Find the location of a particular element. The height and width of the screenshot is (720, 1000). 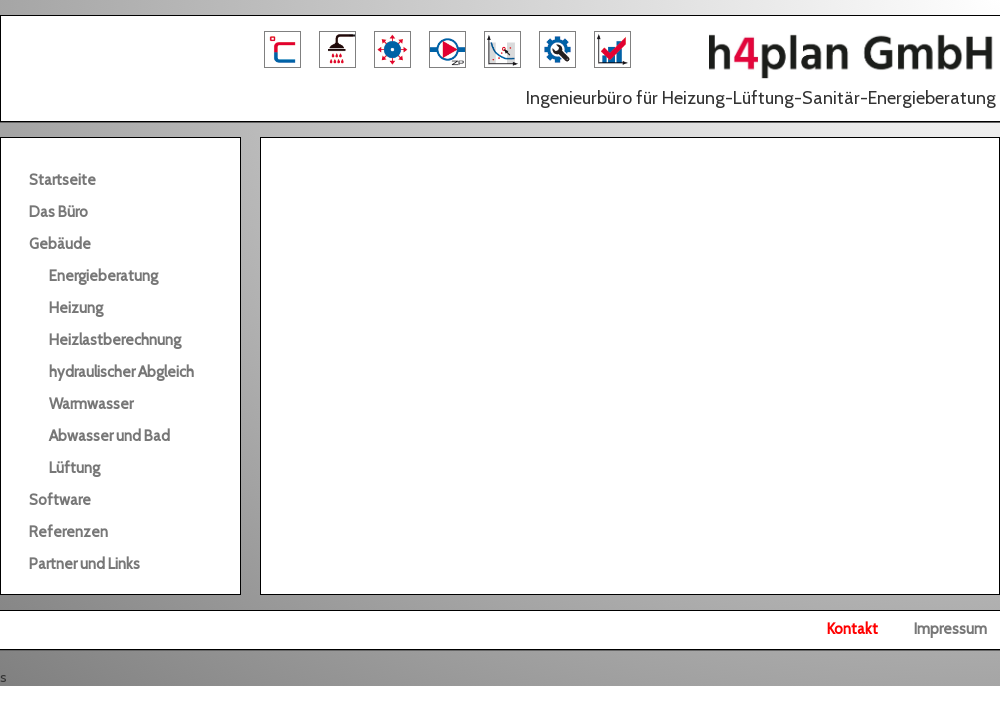

hydraulischer Abgleich is located at coordinates (121, 372).